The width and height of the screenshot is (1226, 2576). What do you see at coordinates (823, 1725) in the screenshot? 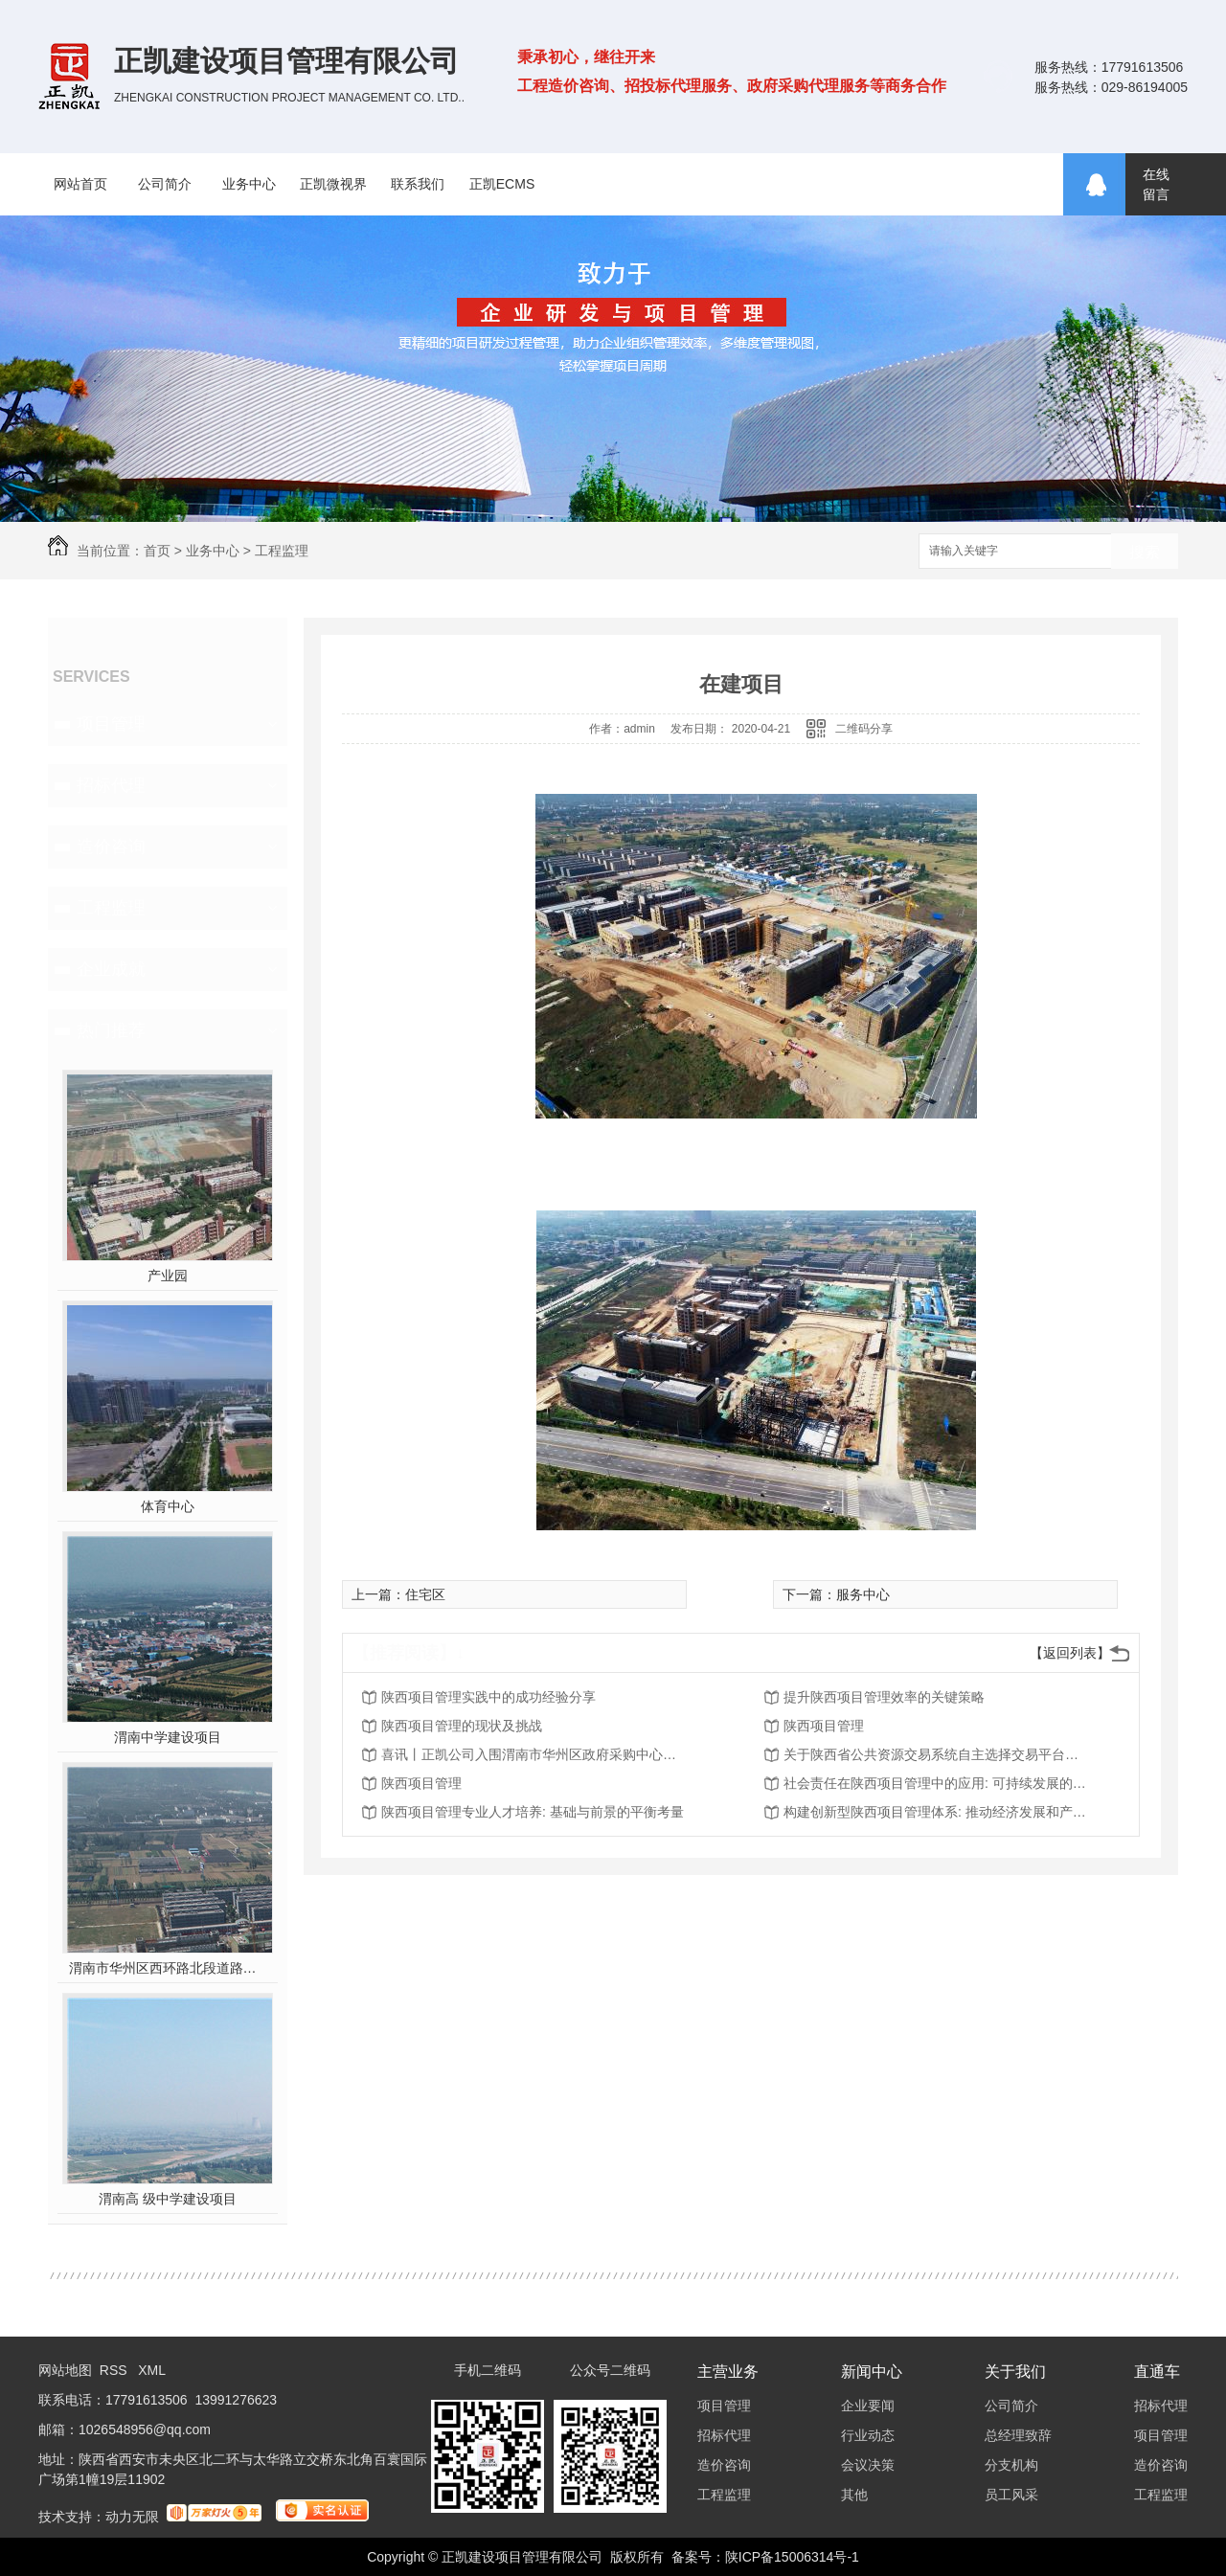
I see `陕西项目管理` at bounding box center [823, 1725].